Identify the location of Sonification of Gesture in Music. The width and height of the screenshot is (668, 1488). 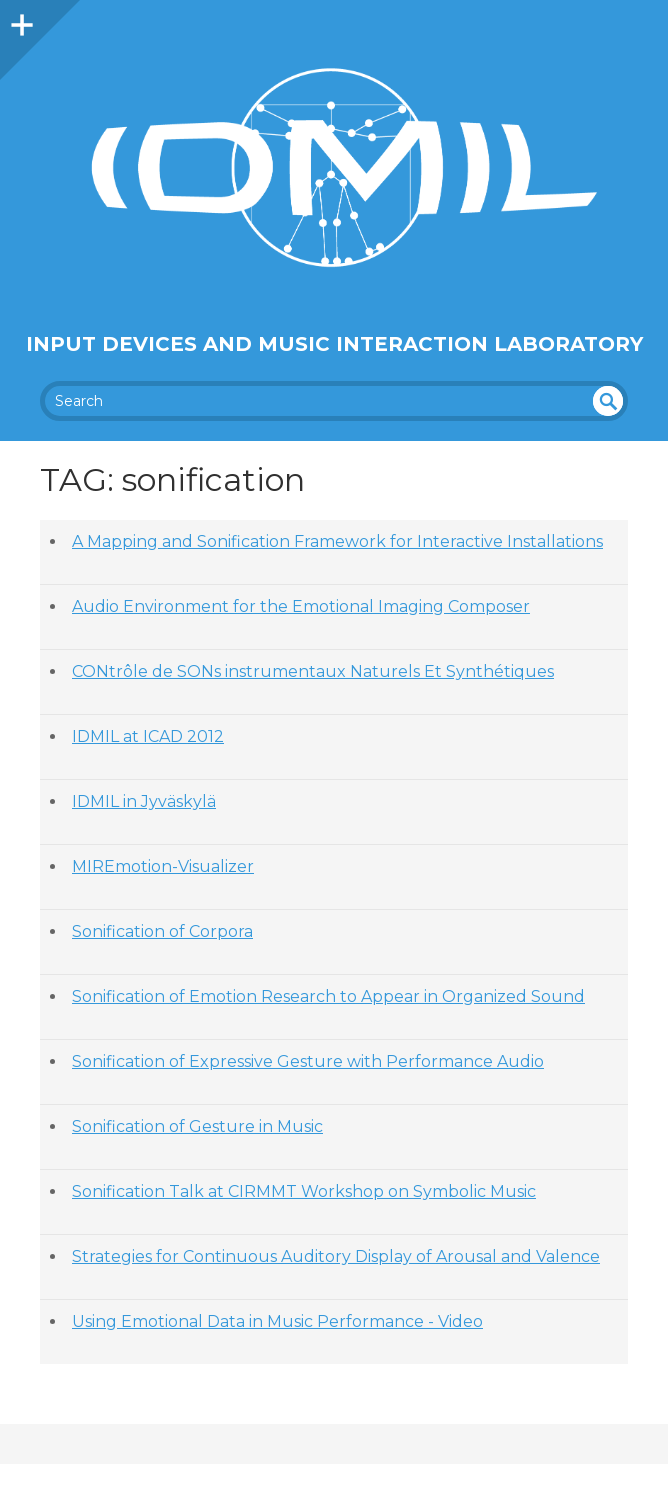
(197, 1126).